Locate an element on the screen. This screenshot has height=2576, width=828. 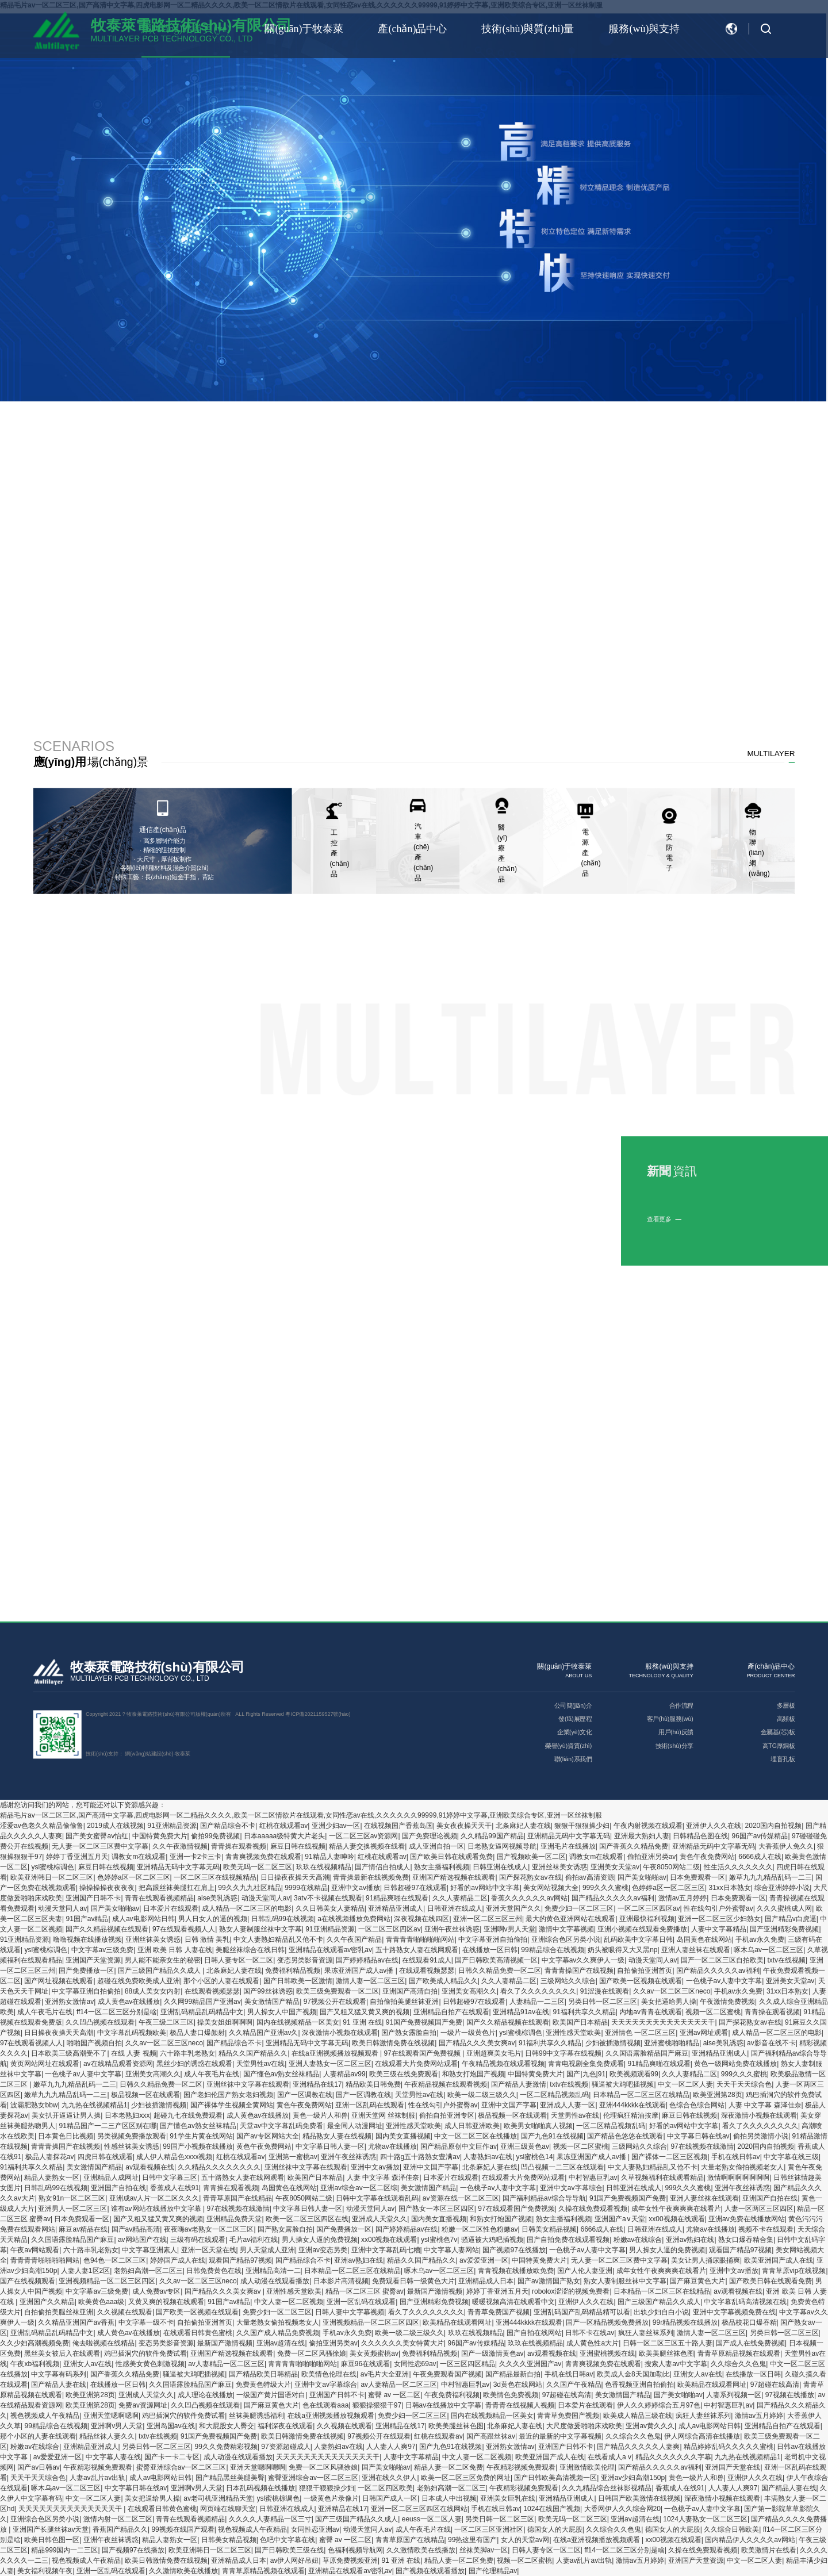
人妻一区两区三区四区 is located at coordinates (758, 2209).